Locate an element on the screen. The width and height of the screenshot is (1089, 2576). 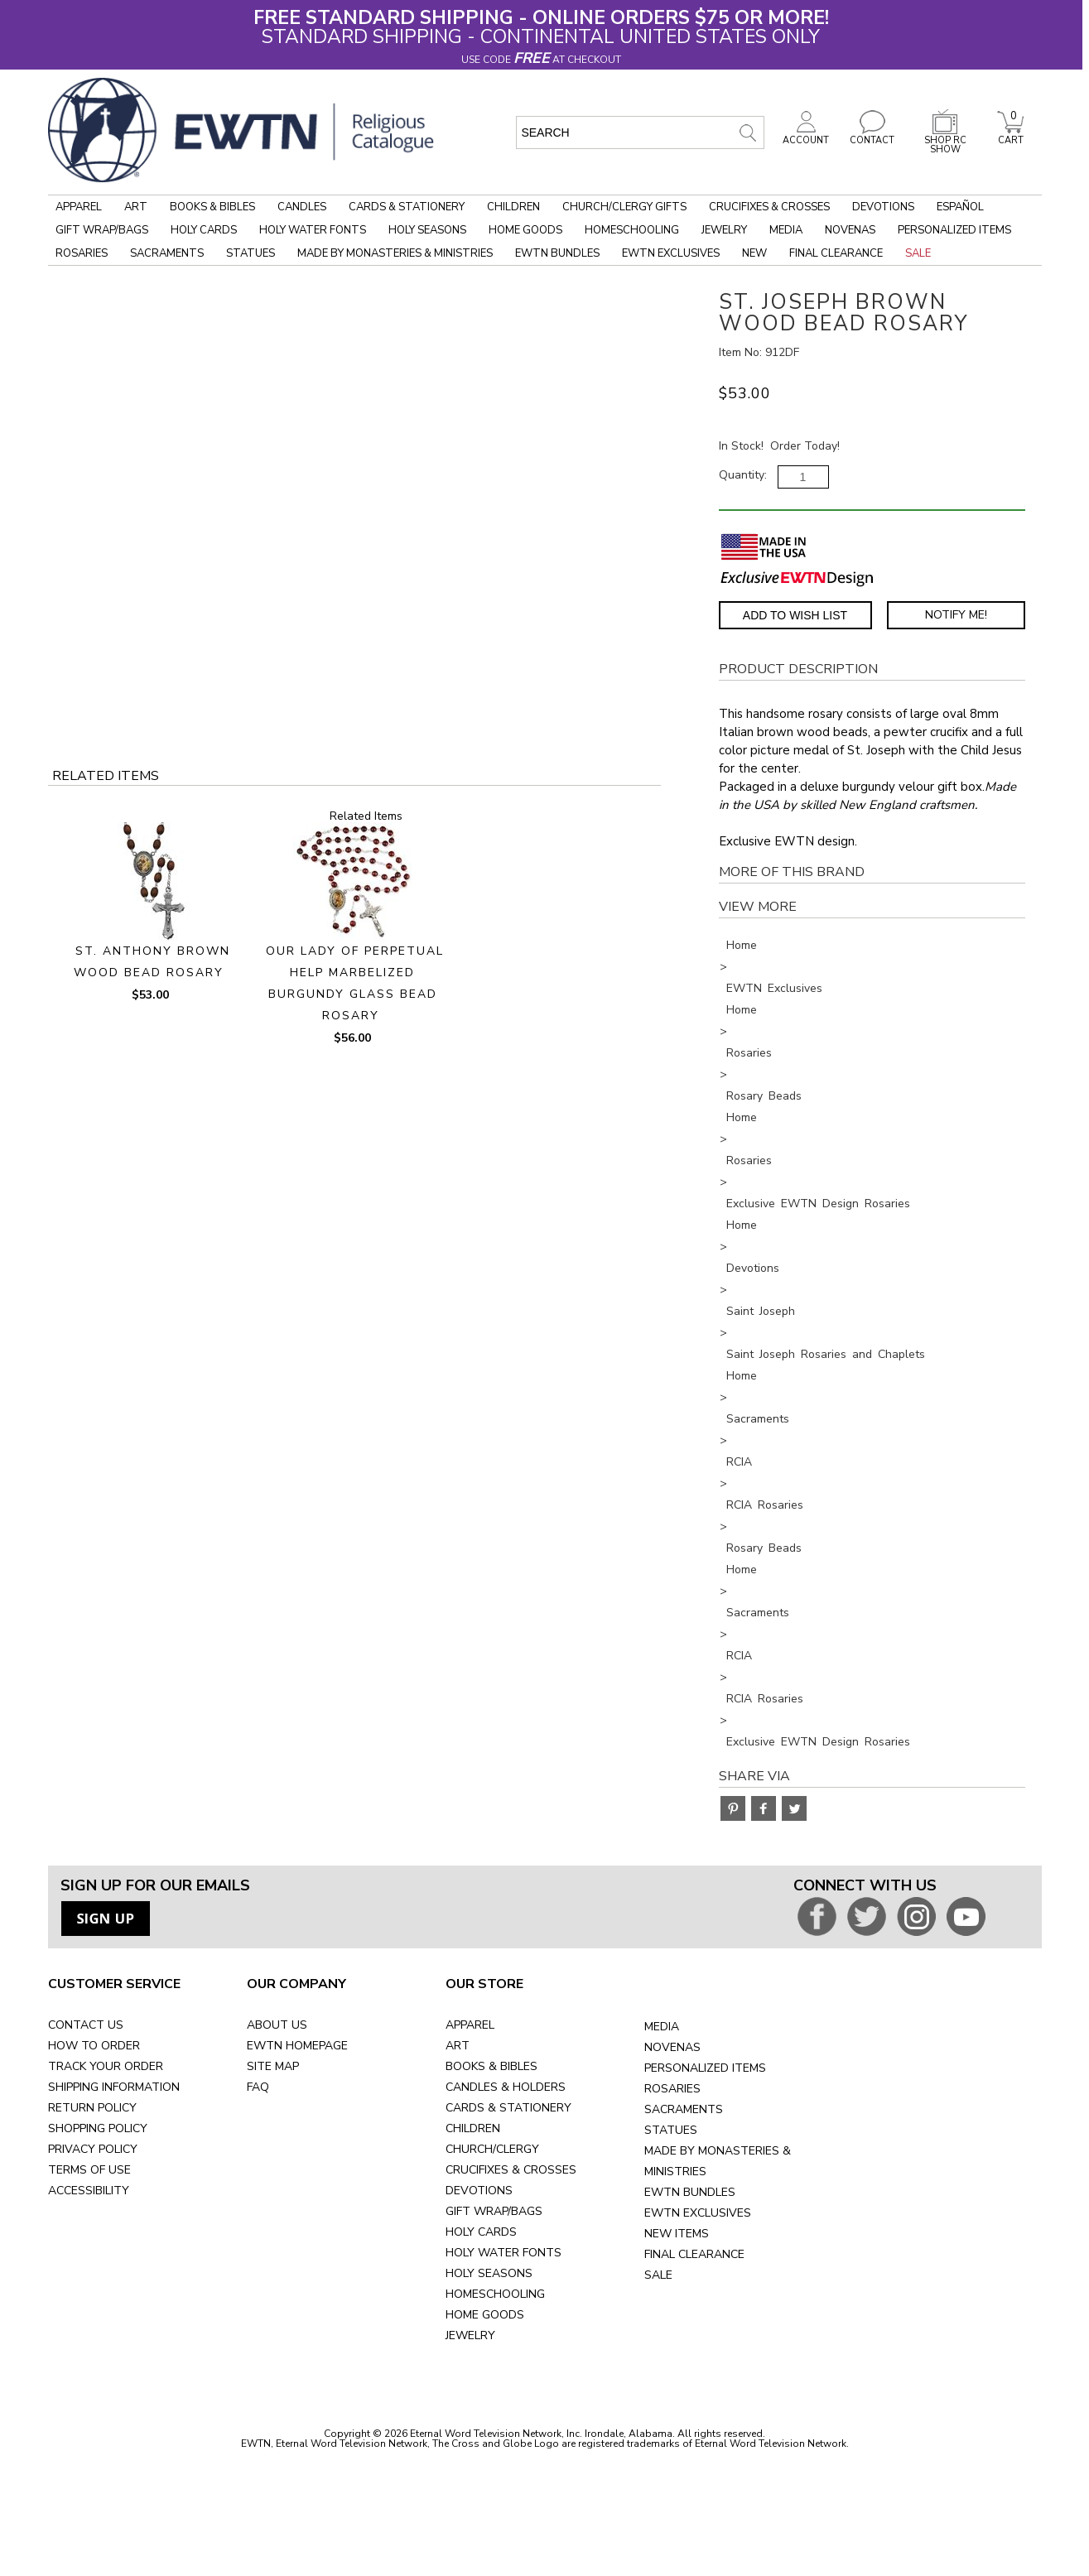
Church/Clergy Gifts is located at coordinates (624, 207).